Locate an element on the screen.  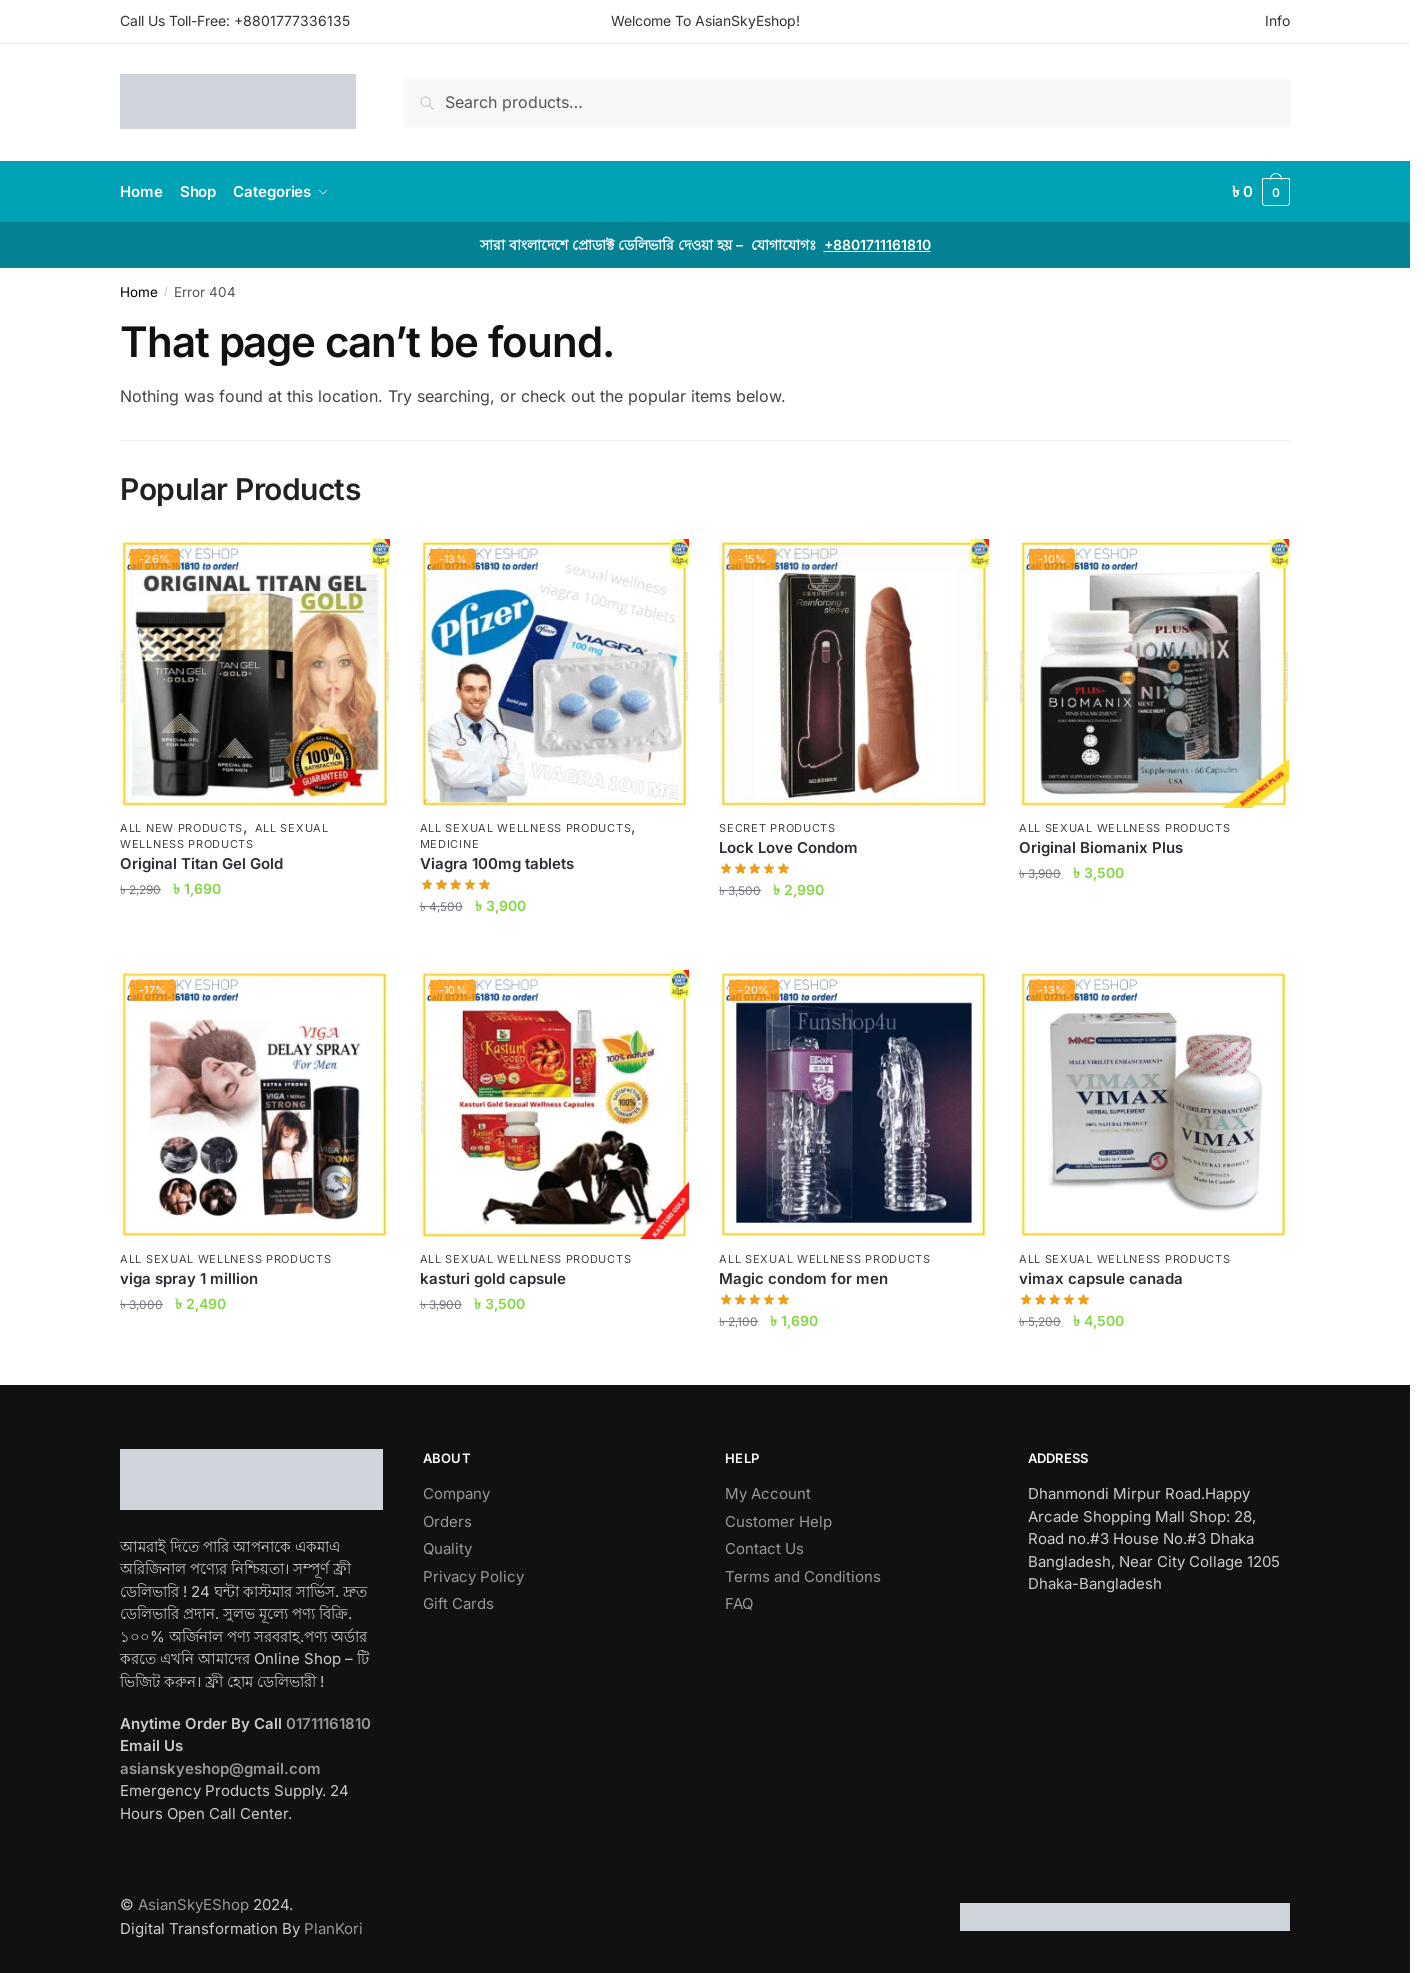
Info is located at coordinates (1277, 20).